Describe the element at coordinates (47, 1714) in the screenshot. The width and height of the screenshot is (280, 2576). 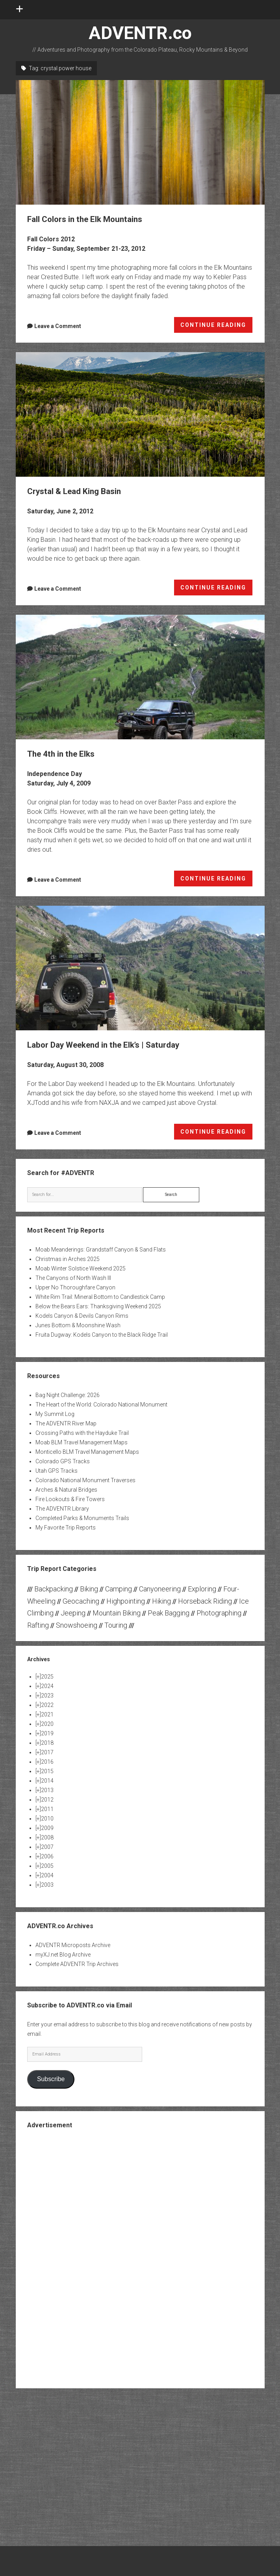
I see `2021` at that location.